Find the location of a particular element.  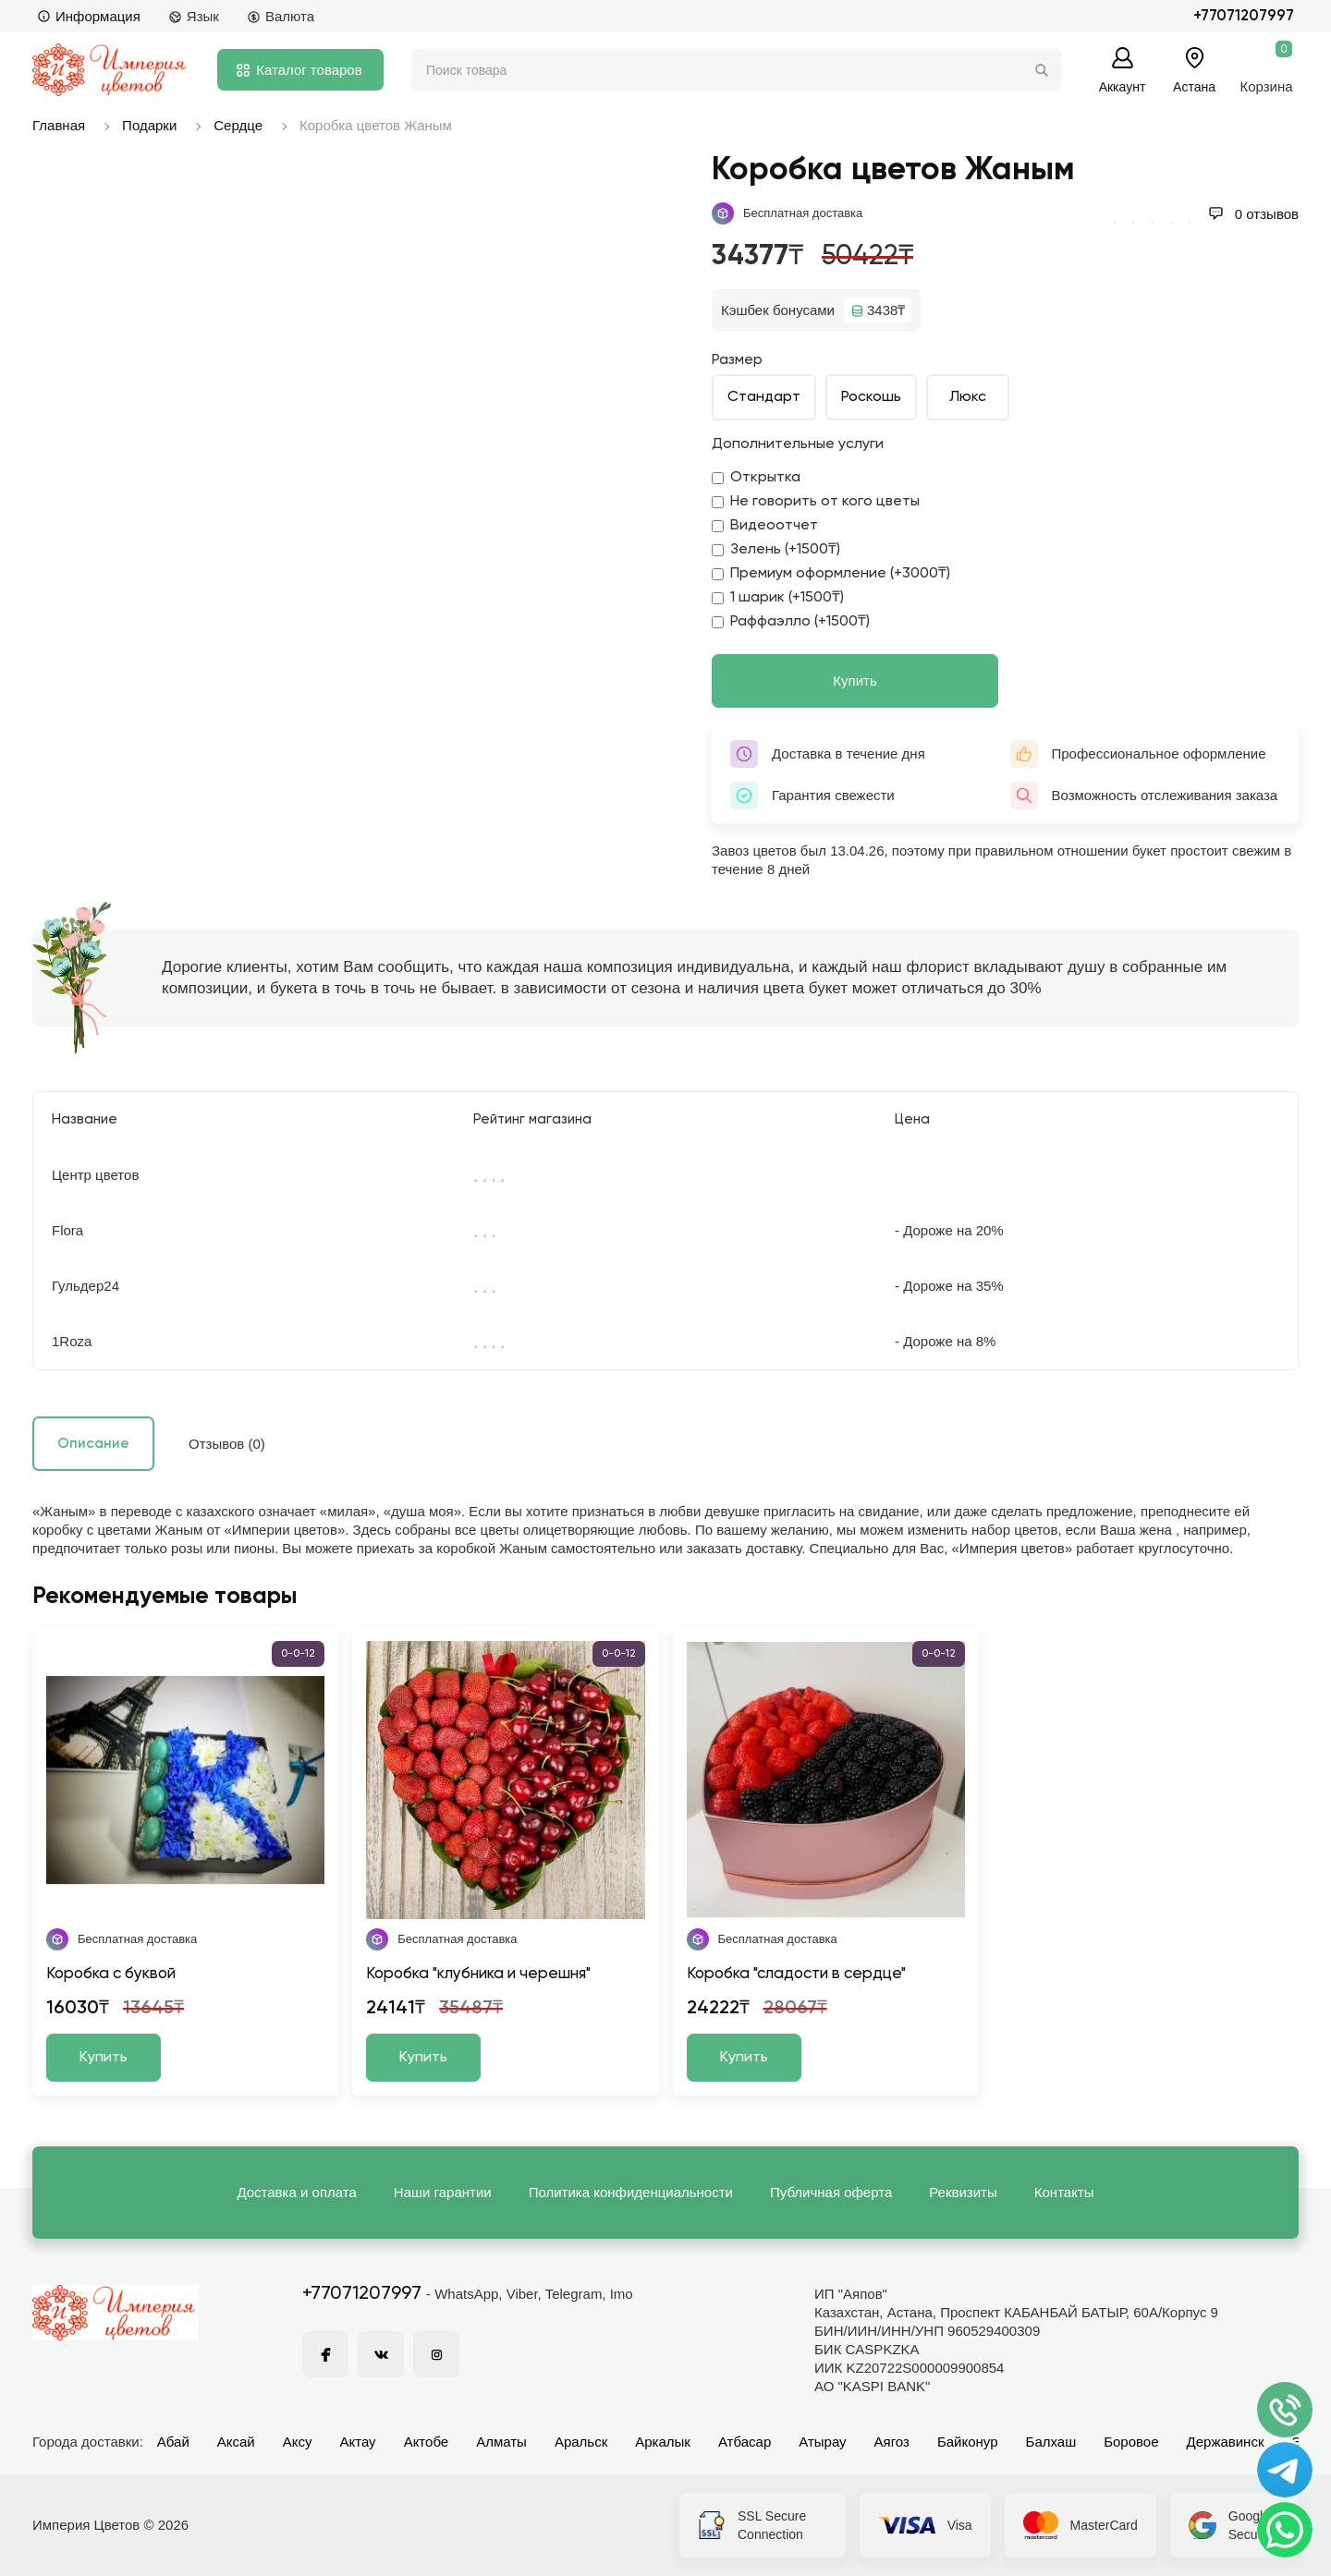

1 шарик (+1500₸) is located at coordinates (778, 597).